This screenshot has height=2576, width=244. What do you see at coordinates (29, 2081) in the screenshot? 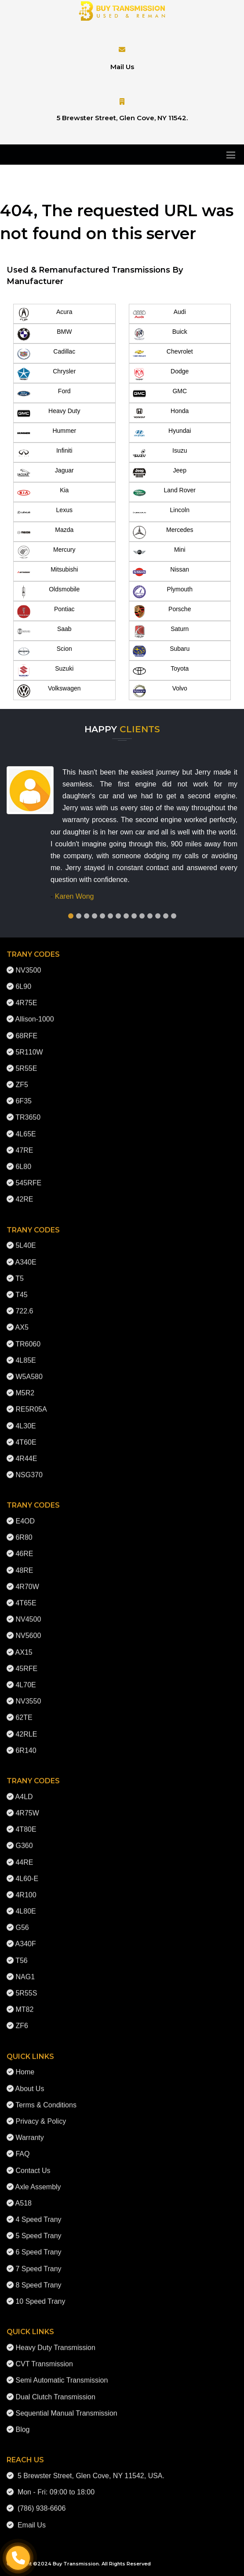
I see `About Us` at bounding box center [29, 2081].